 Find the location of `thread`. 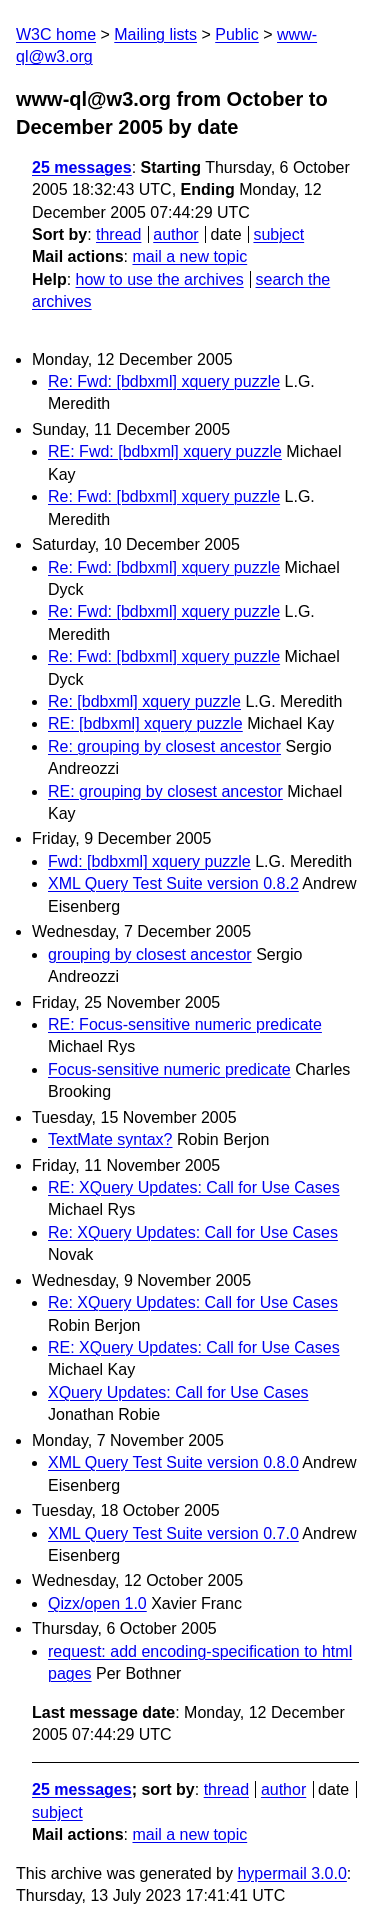

thread is located at coordinates (118, 234).